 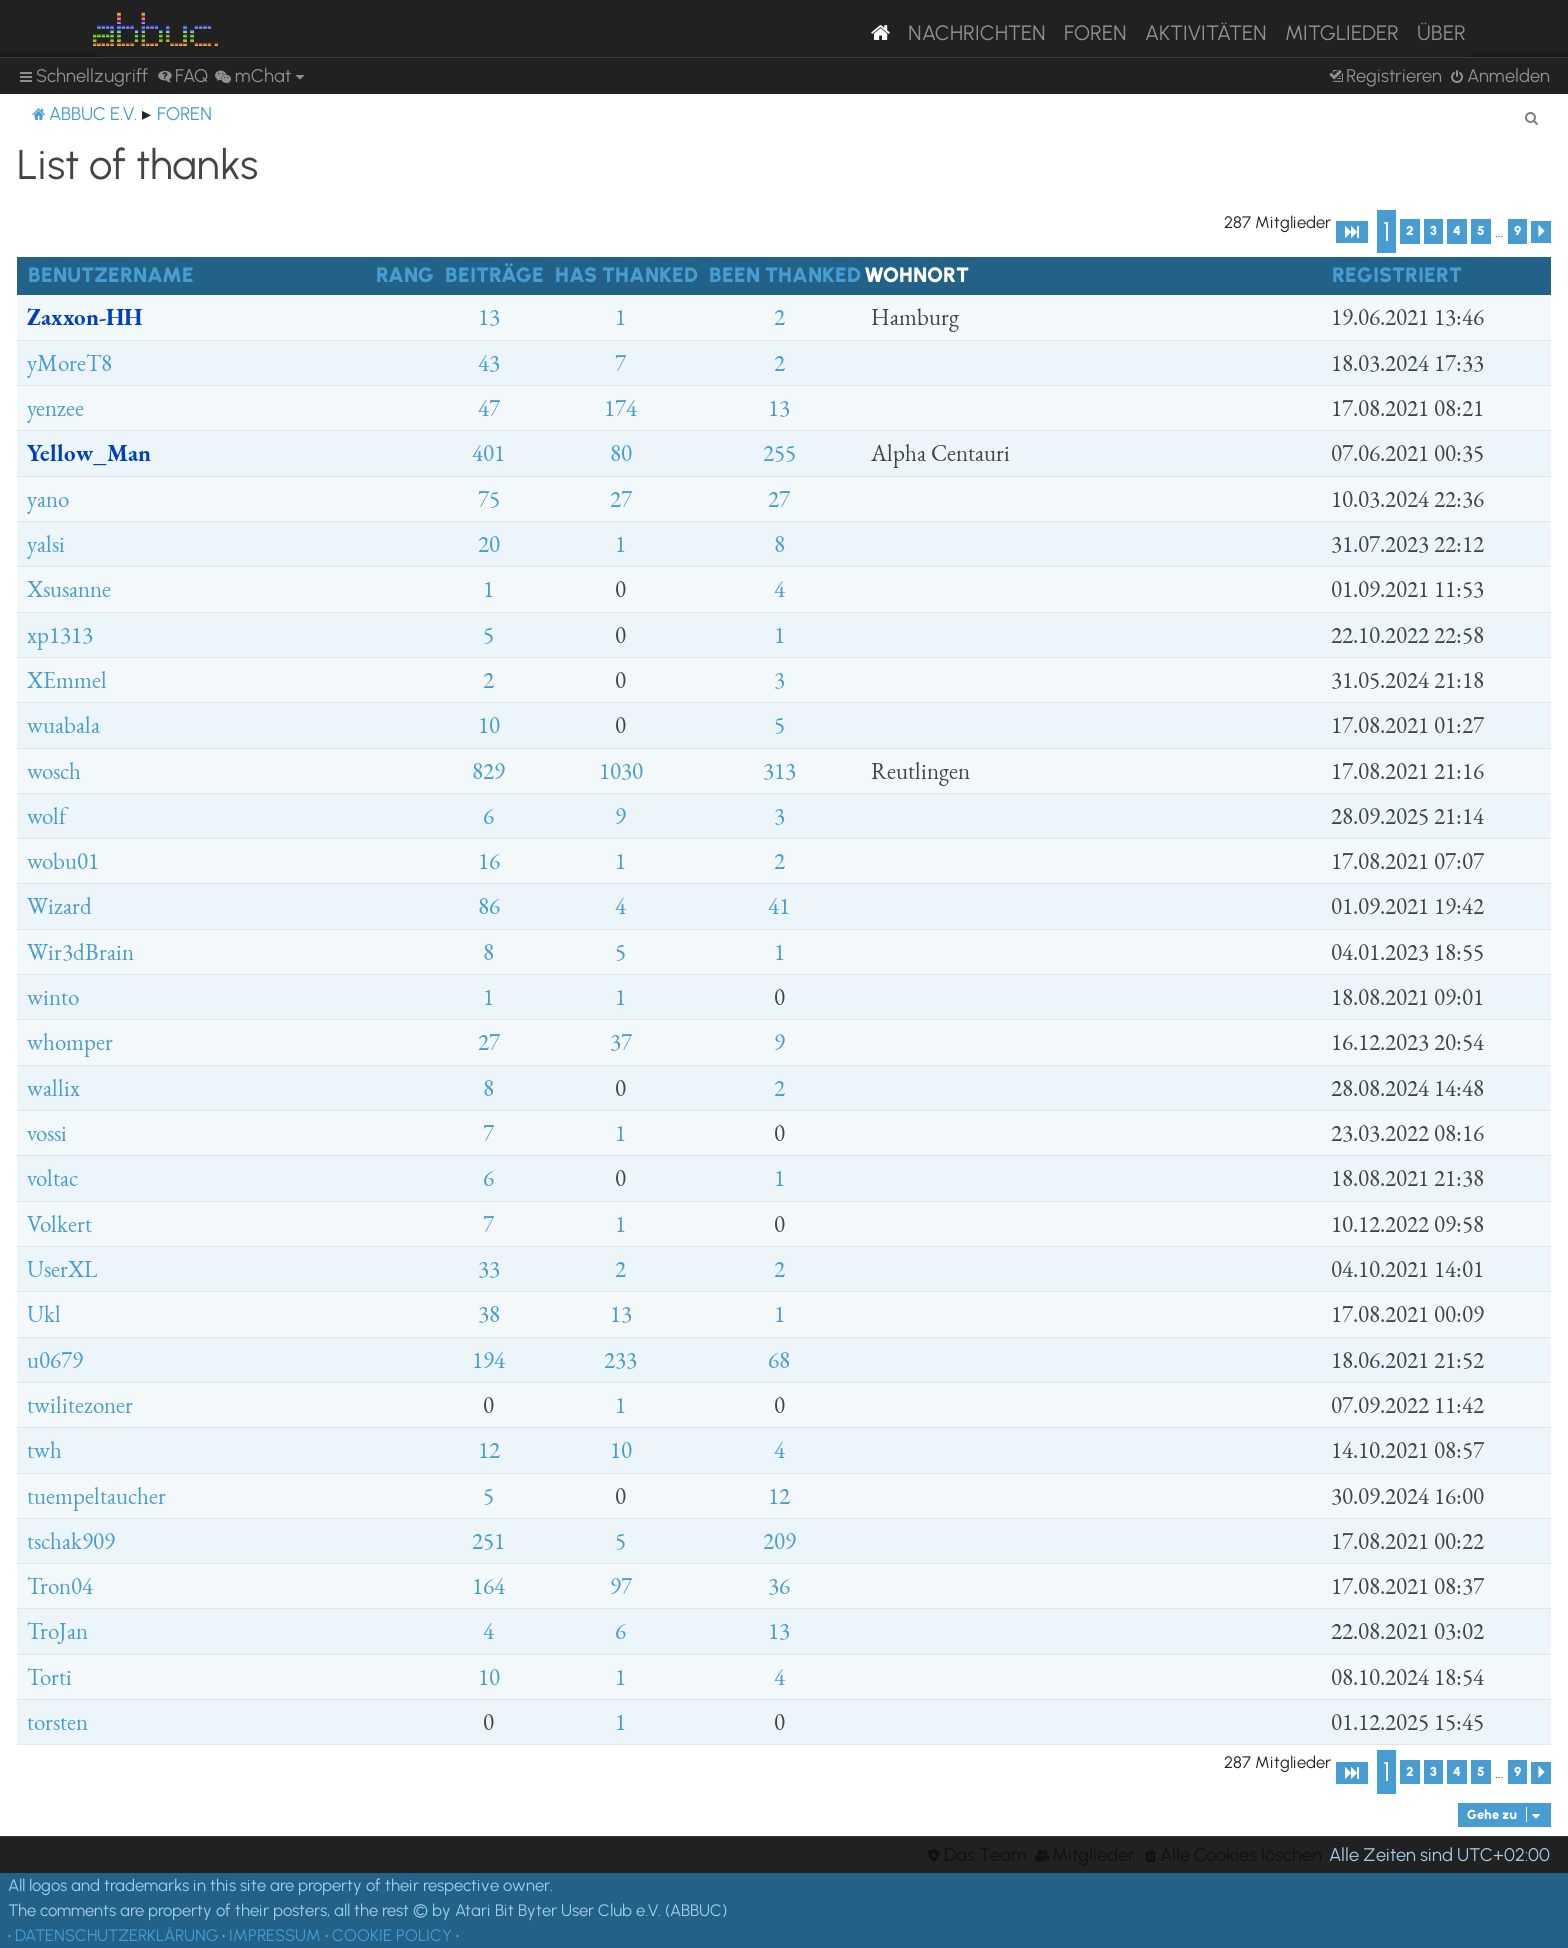 What do you see at coordinates (494, 274) in the screenshot?
I see `Beiträge` at bounding box center [494, 274].